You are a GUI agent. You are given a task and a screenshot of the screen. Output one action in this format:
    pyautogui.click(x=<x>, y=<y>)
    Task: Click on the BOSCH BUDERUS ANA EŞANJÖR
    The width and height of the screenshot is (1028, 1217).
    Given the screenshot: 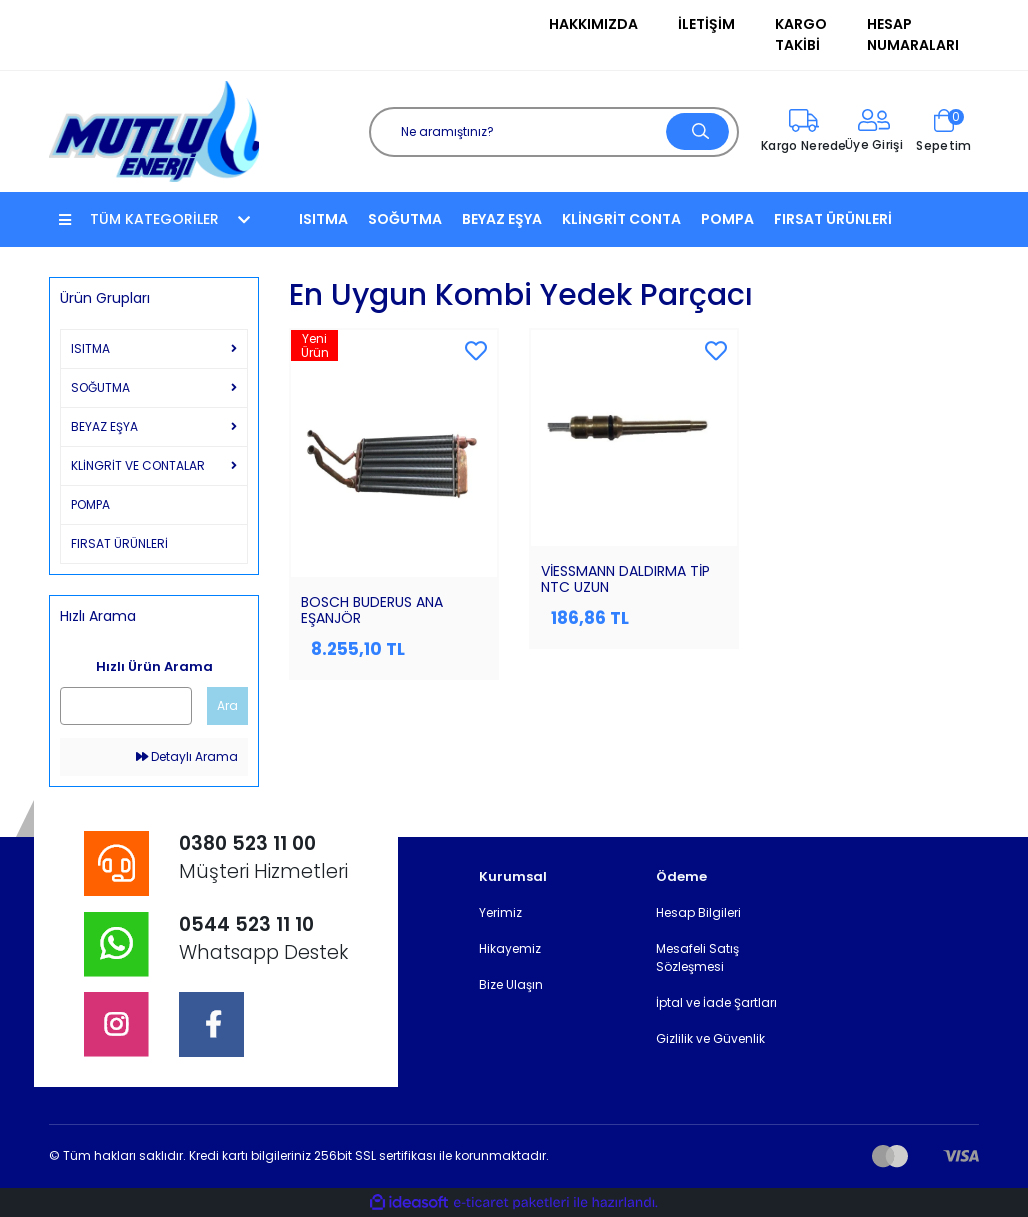 What is the action you would take?
    pyautogui.click(x=372, y=610)
    